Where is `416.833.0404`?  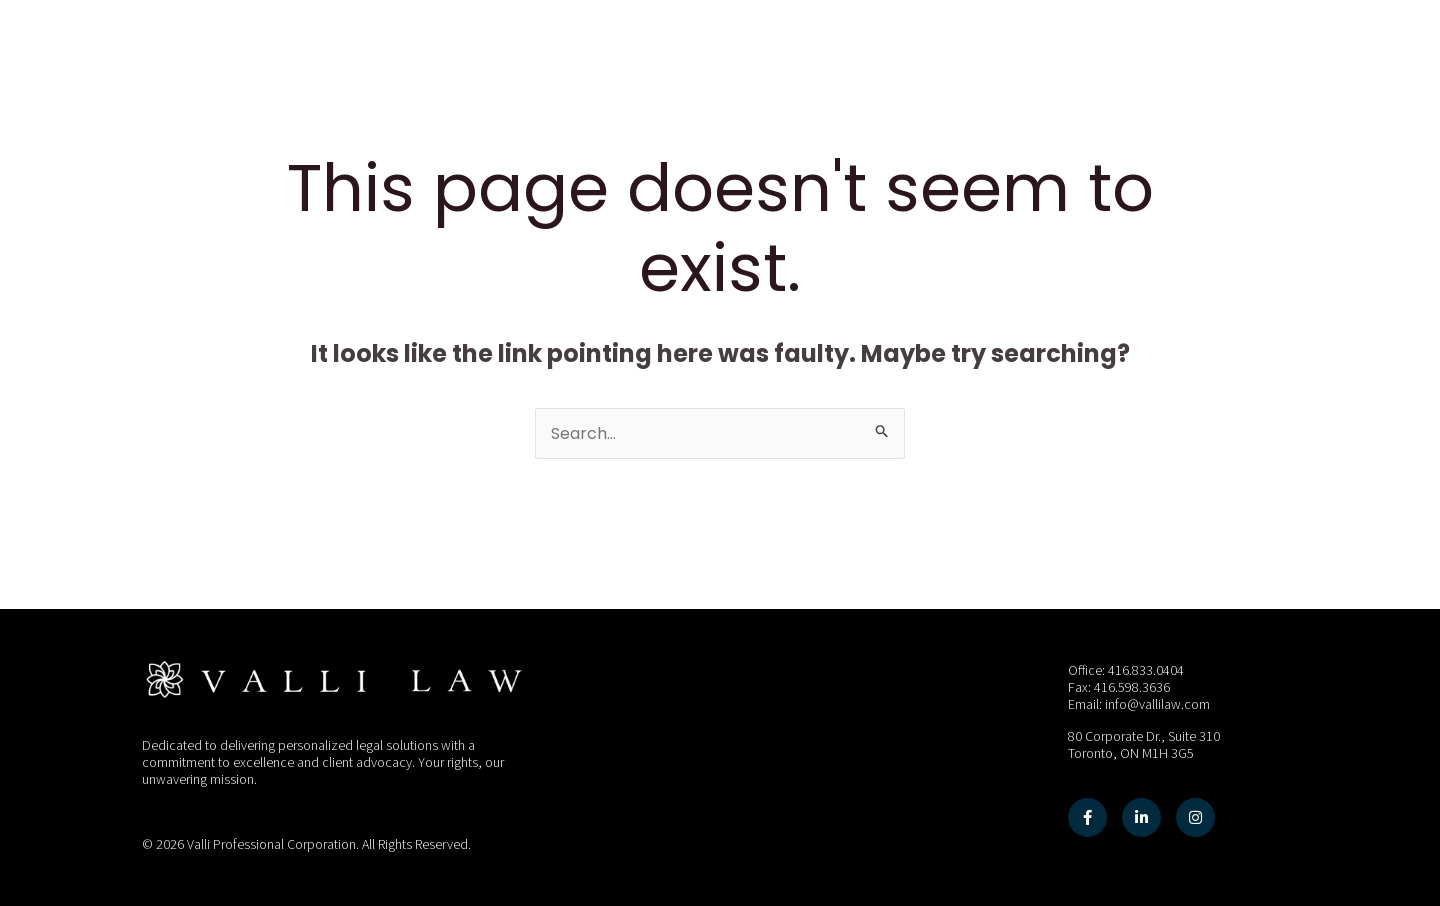
416.833.0404 is located at coordinates (1146, 671).